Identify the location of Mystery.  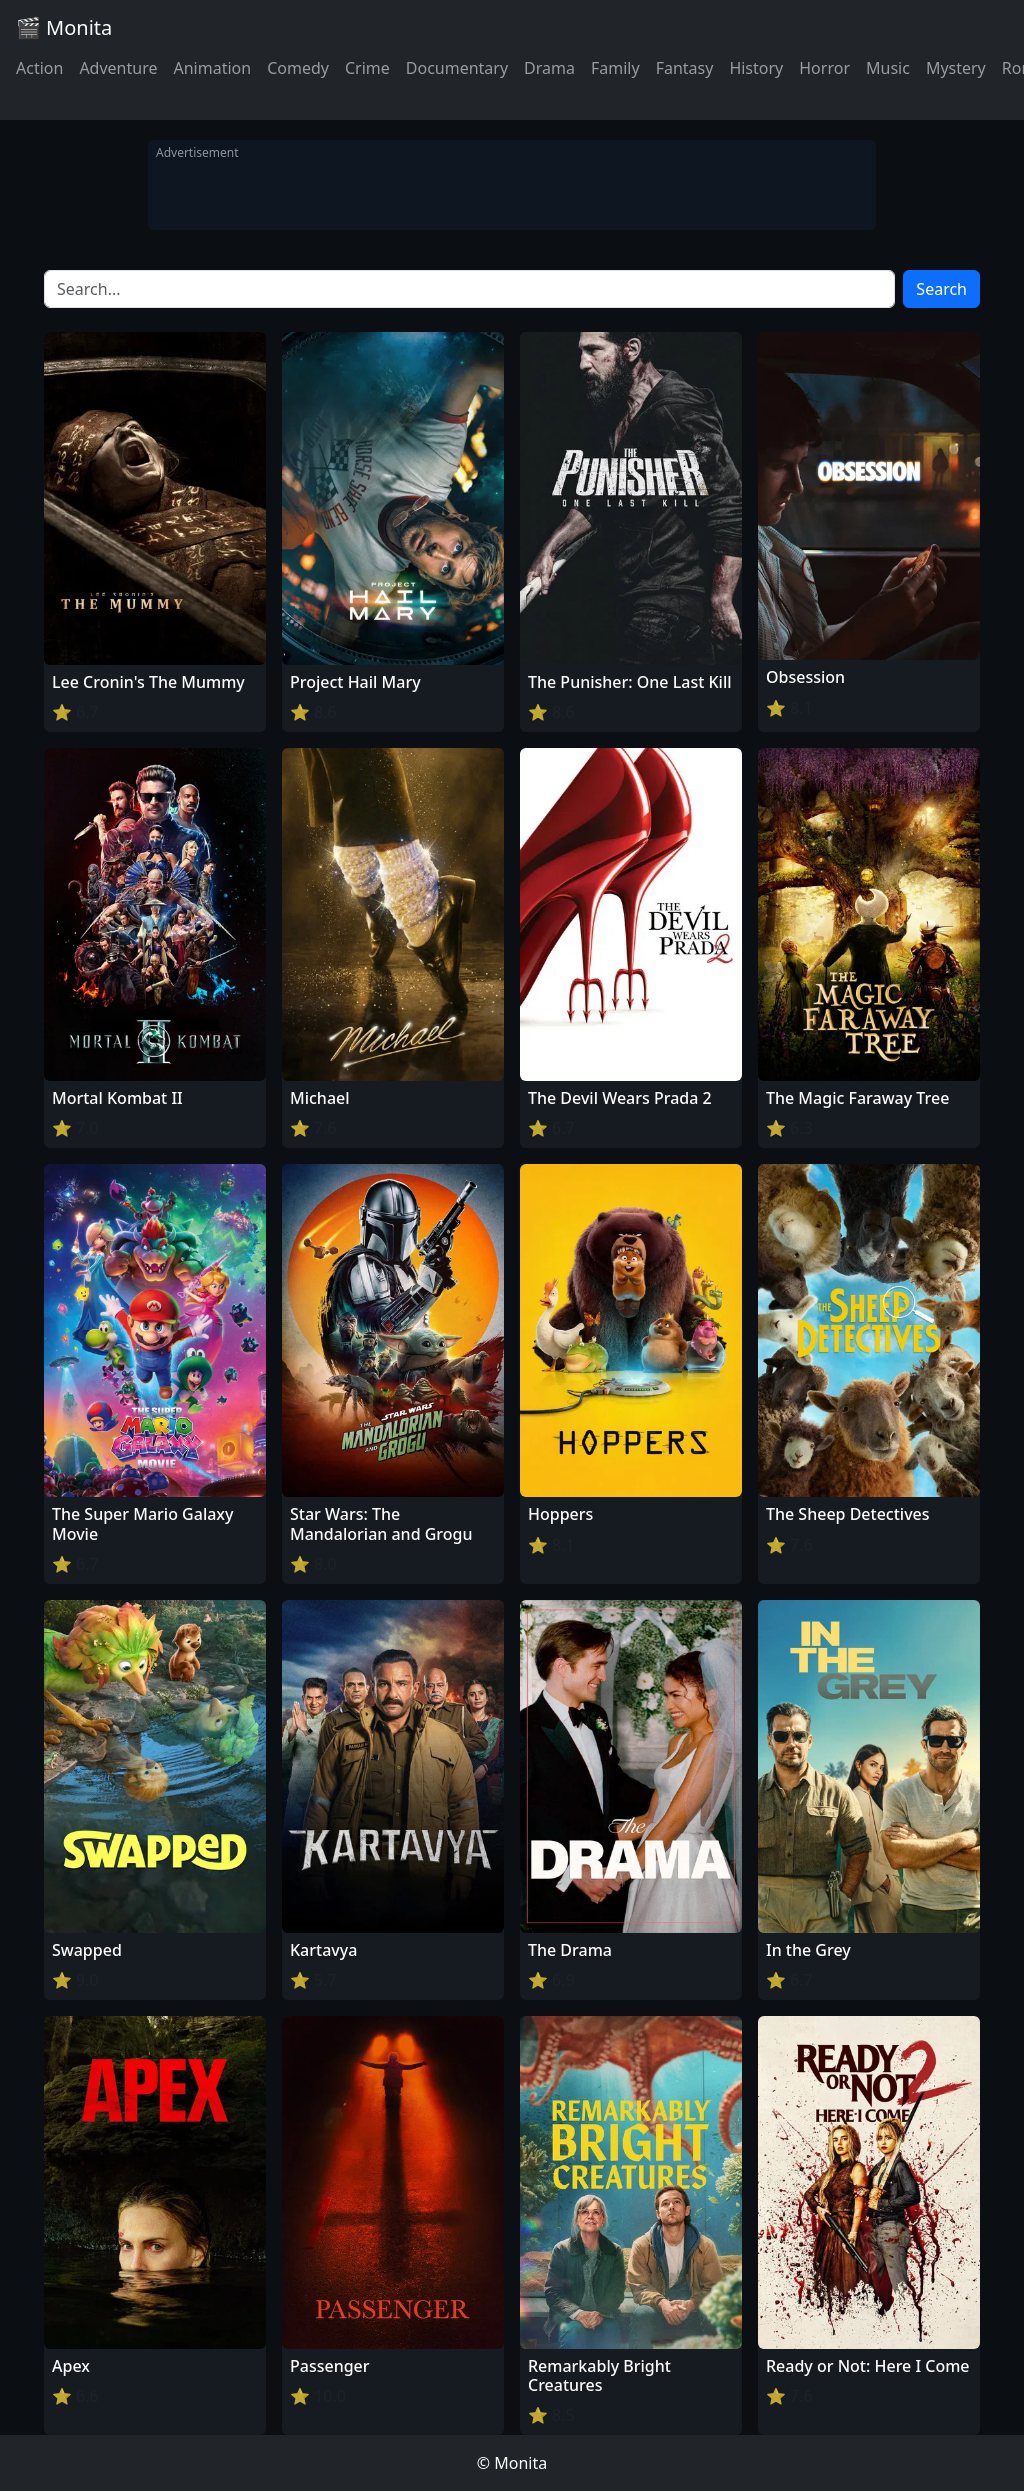
(956, 68).